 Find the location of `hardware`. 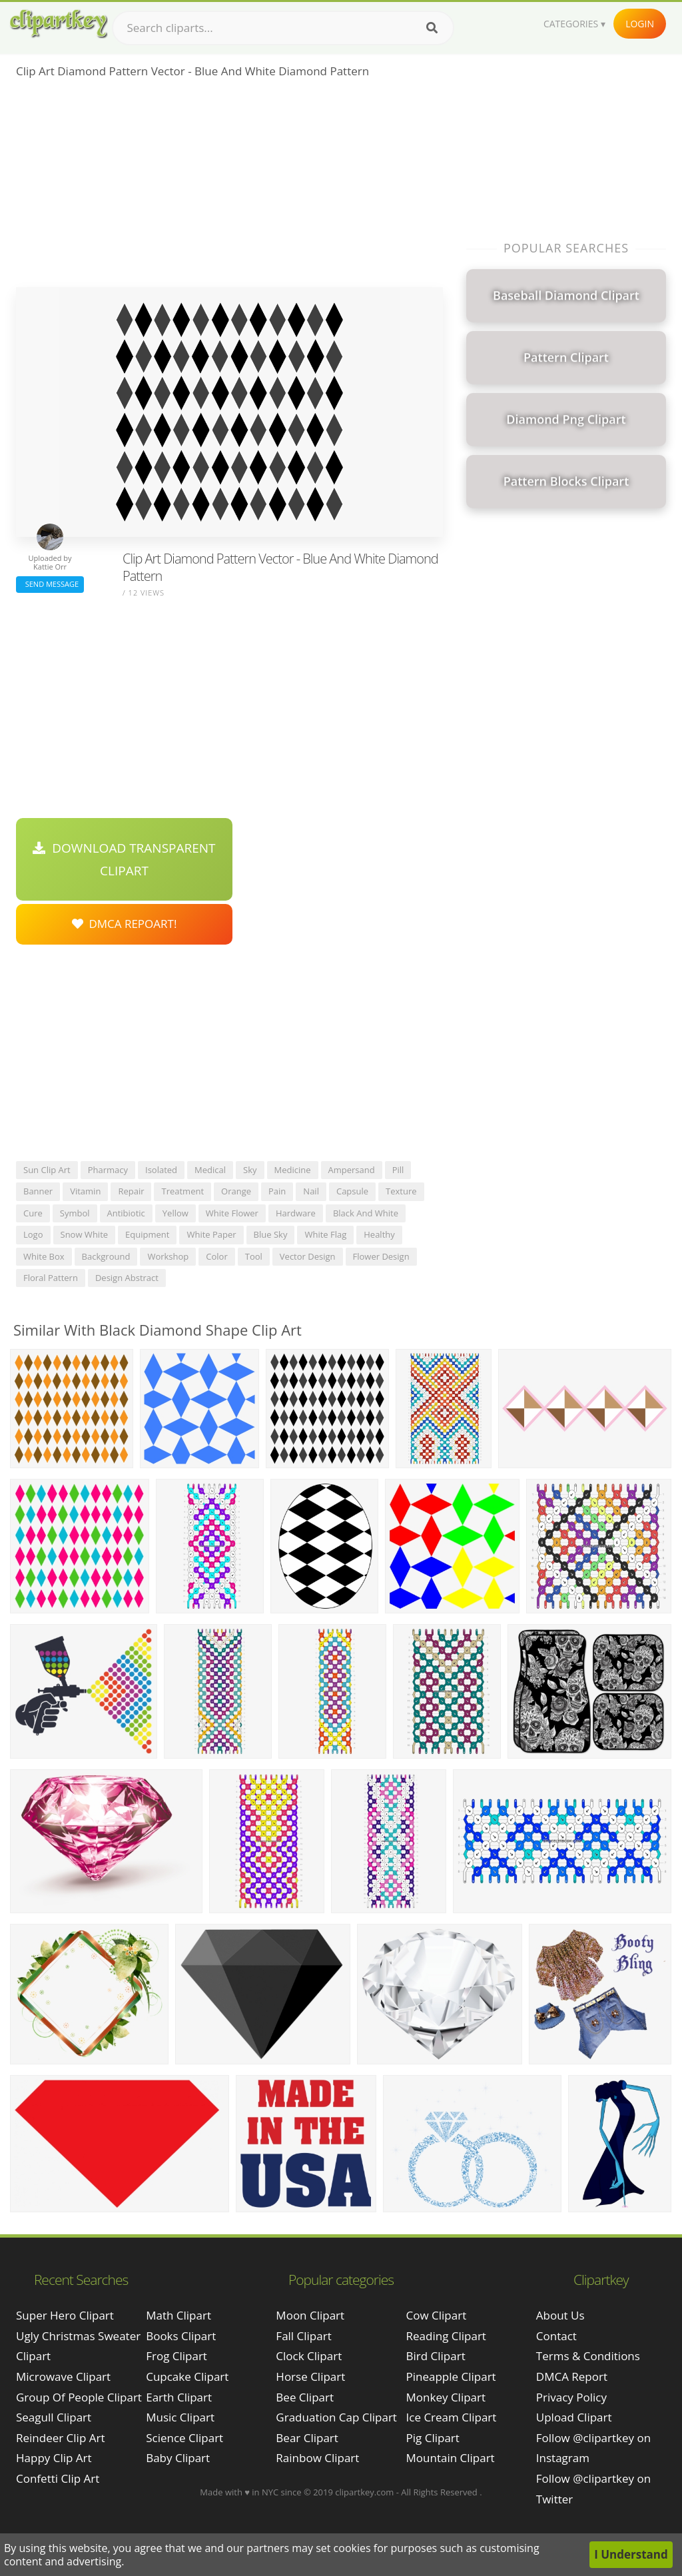

hardware is located at coordinates (296, 1213).